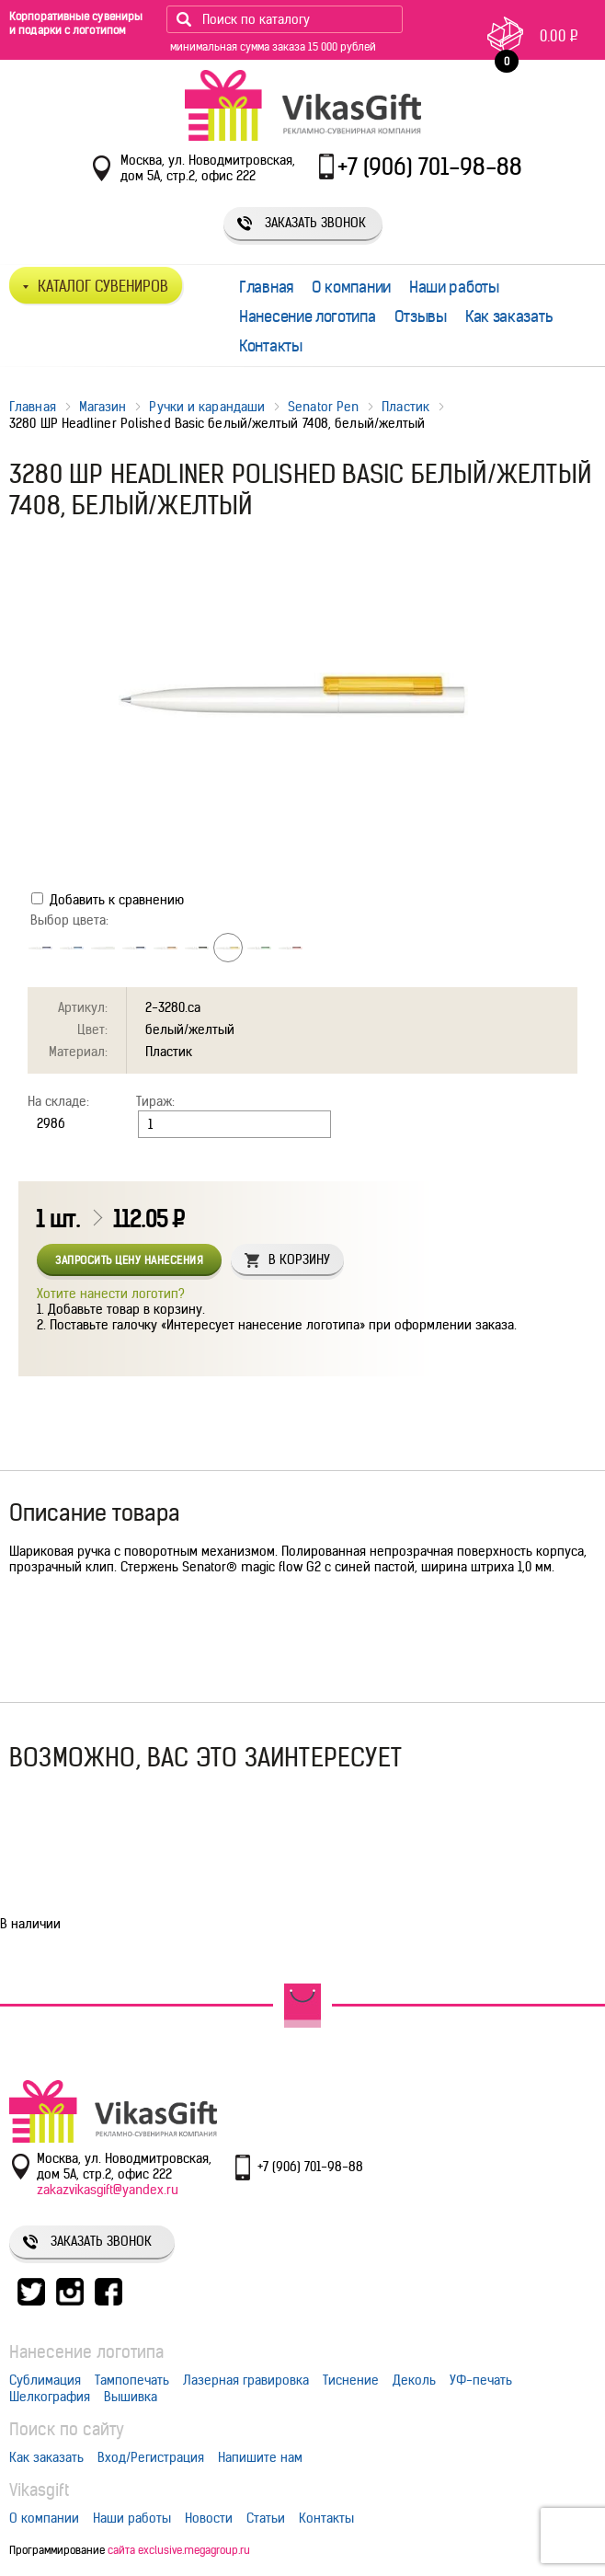  What do you see at coordinates (270, 346) in the screenshot?
I see `Контакты` at bounding box center [270, 346].